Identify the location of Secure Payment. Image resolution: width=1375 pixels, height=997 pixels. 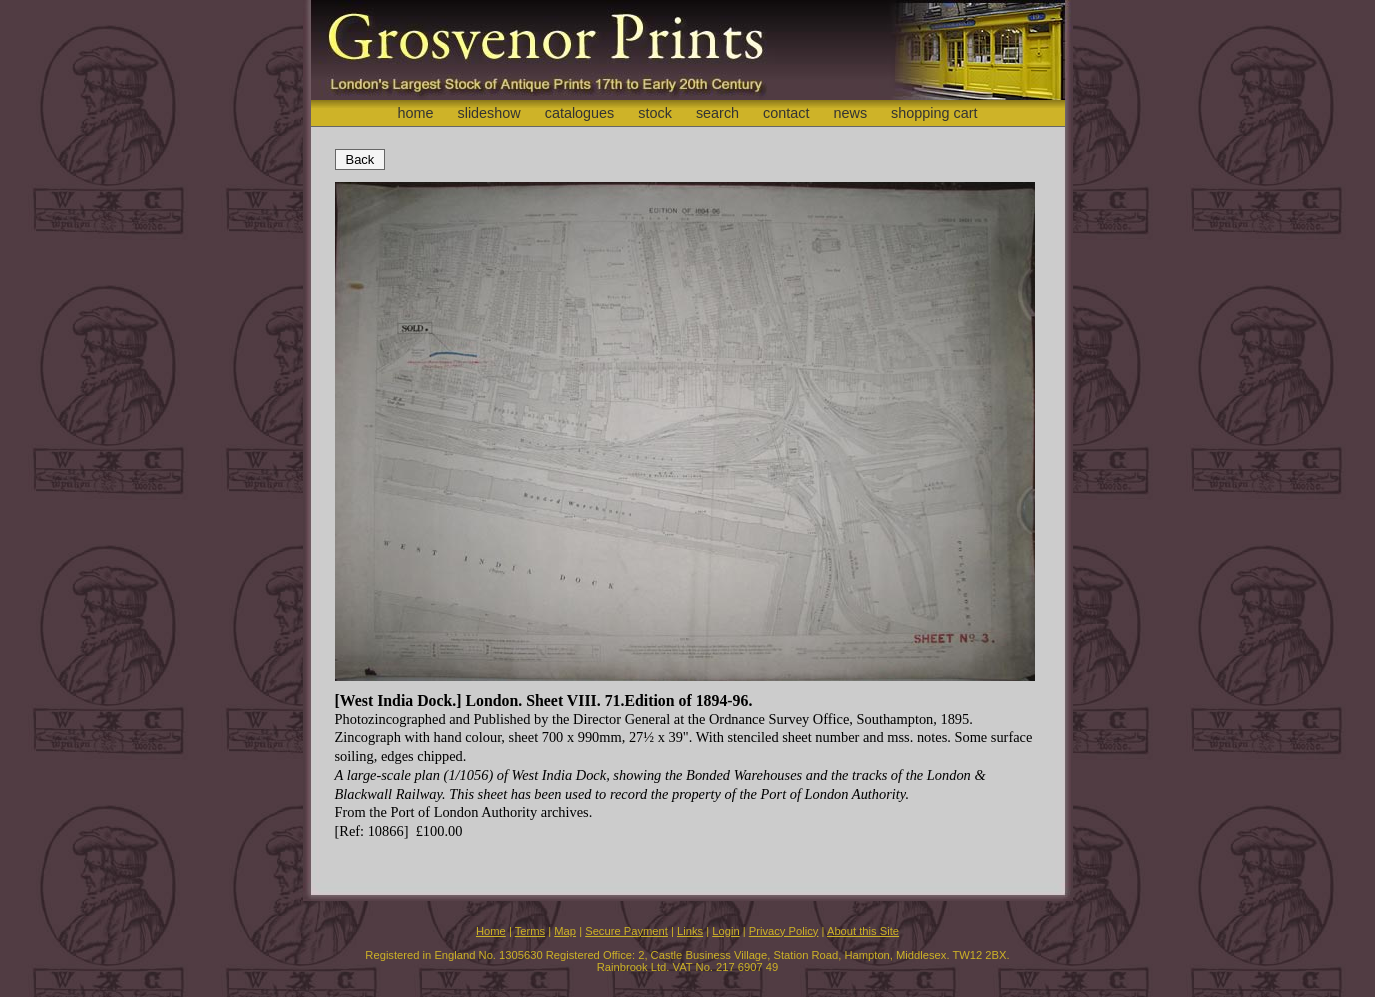
(626, 931).